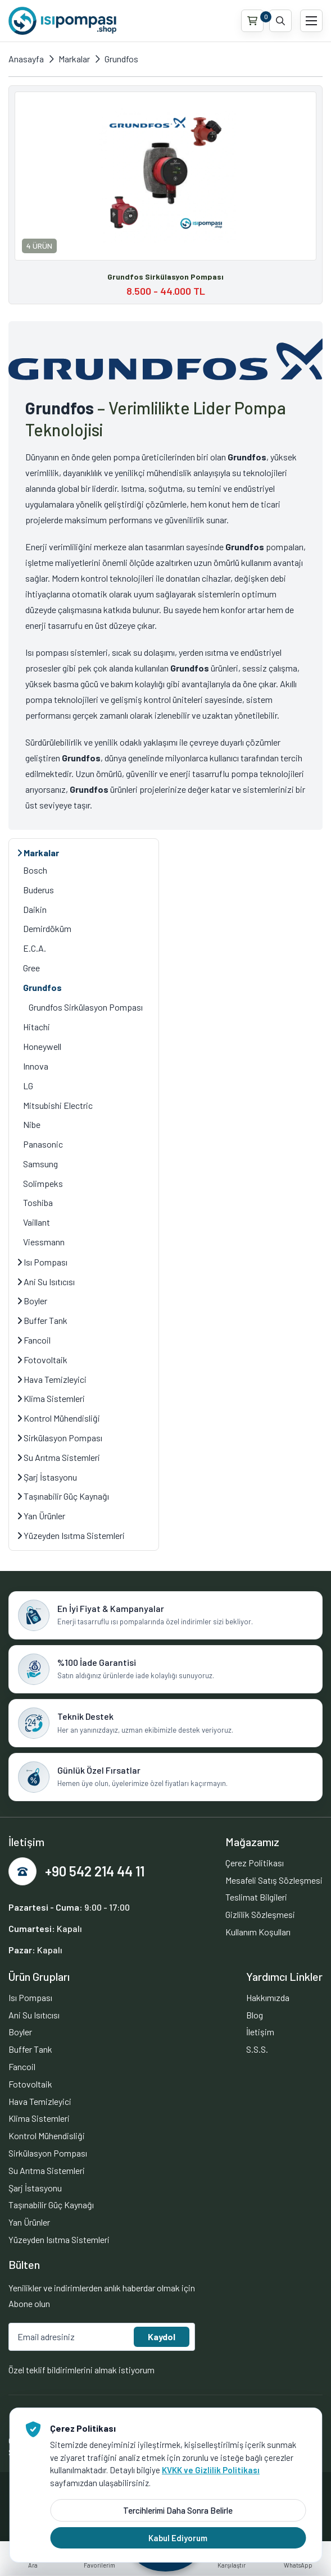  I want to click on Fancoil, so click(34, 1340).